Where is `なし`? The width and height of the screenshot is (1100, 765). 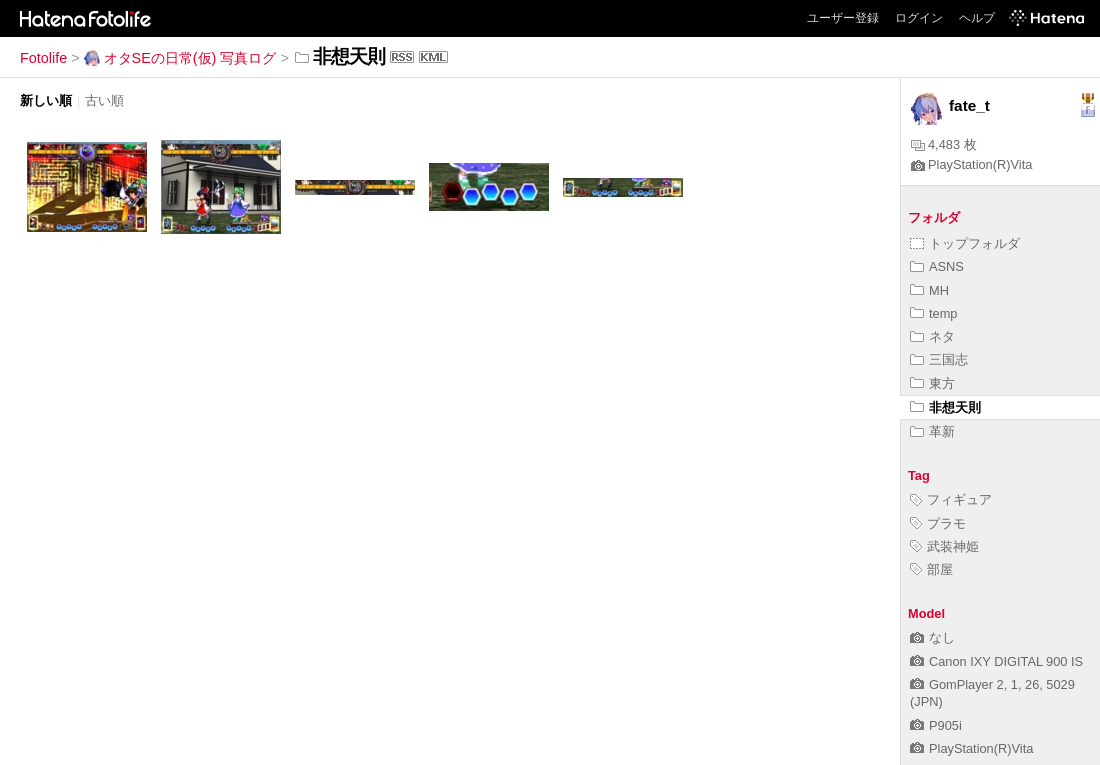
なし is located at coordinates (932, 637).